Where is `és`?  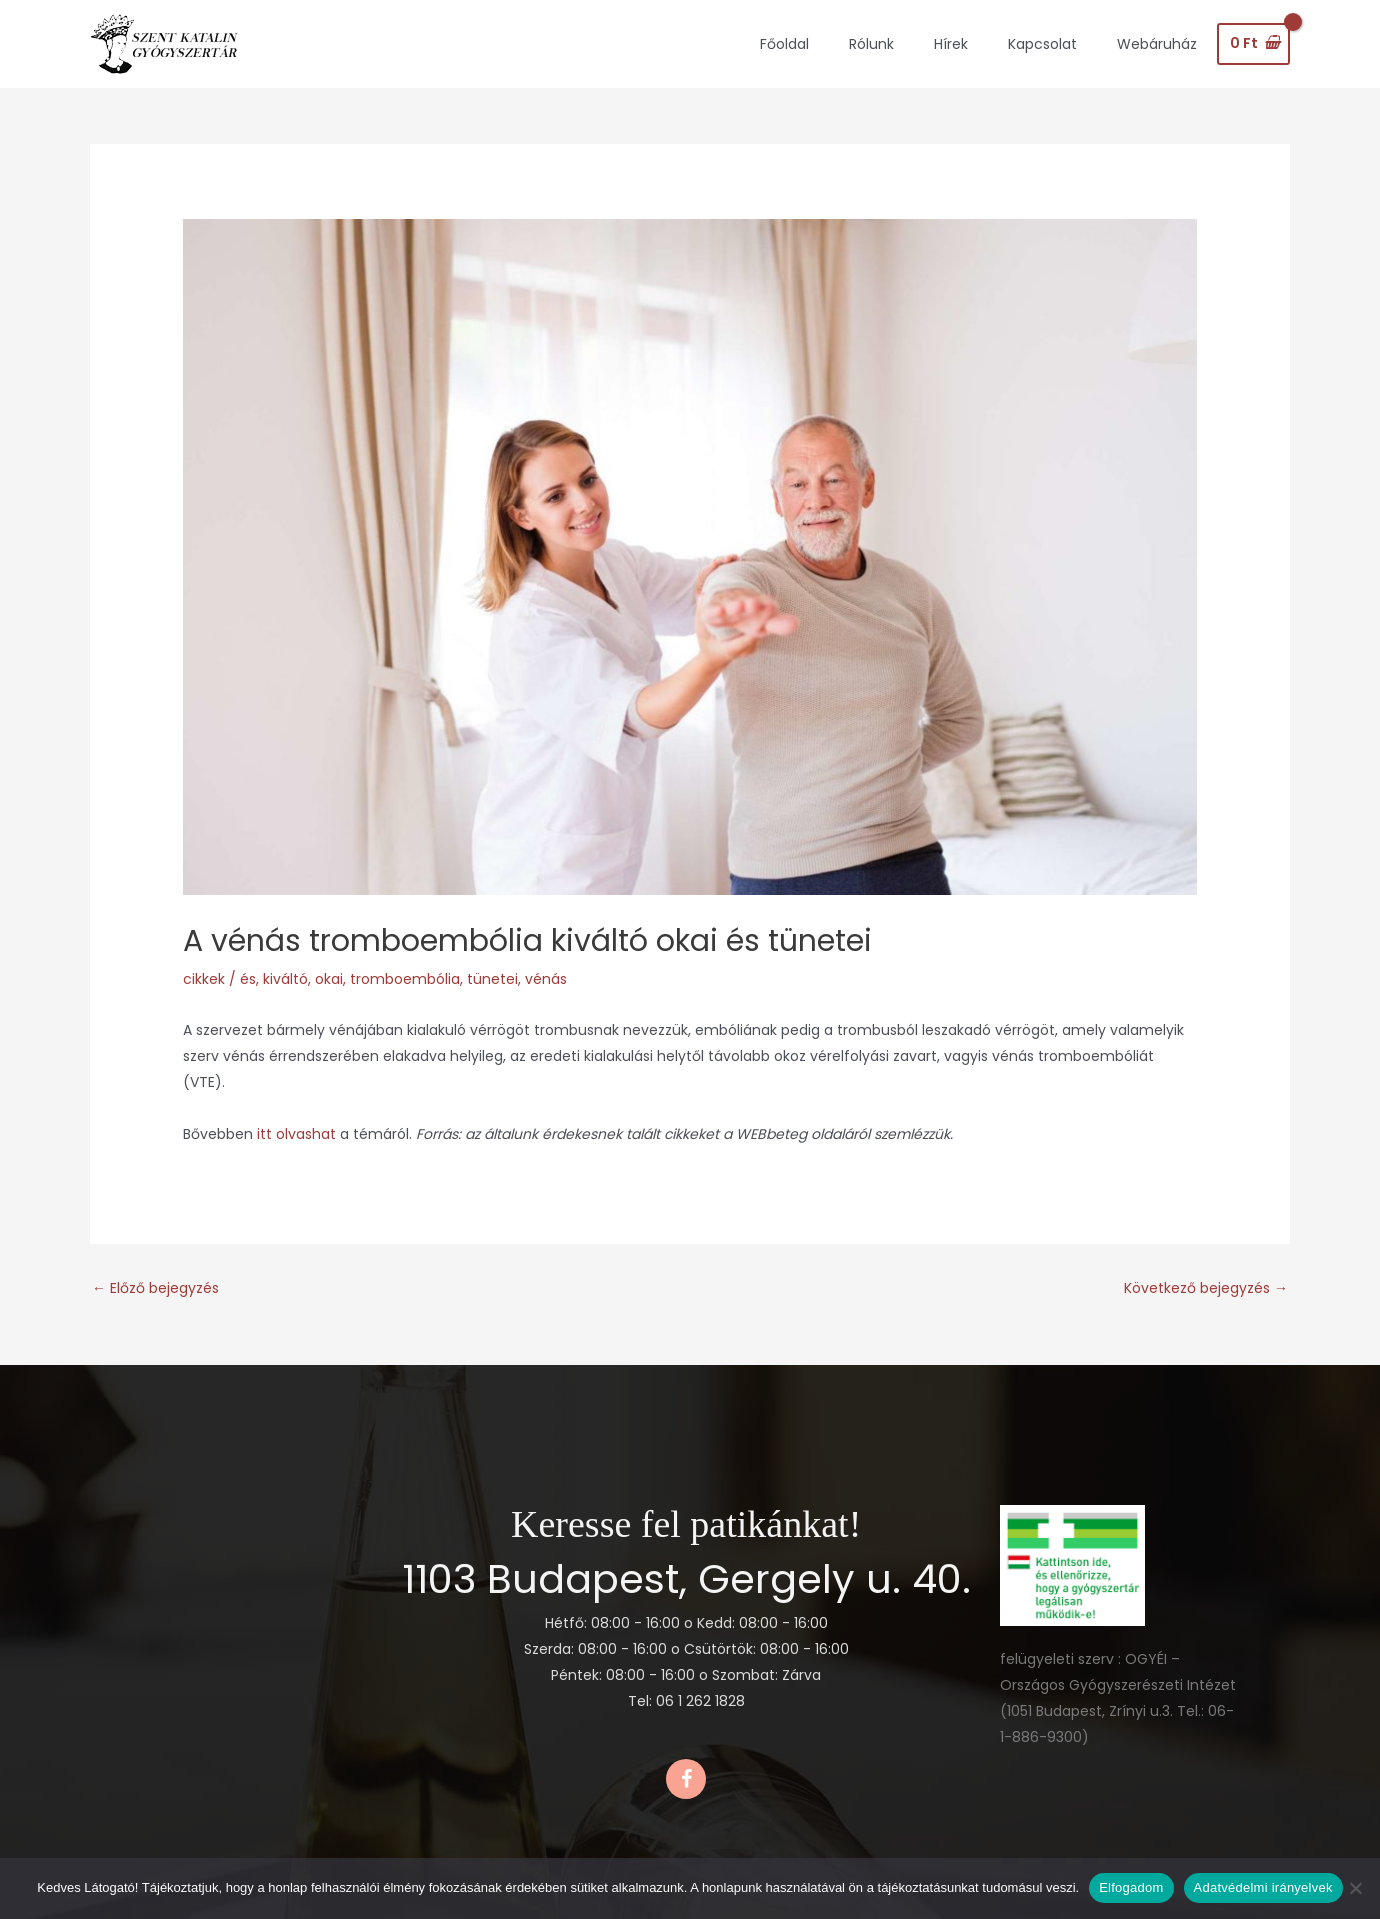
és is located at coordinates (248, 979).